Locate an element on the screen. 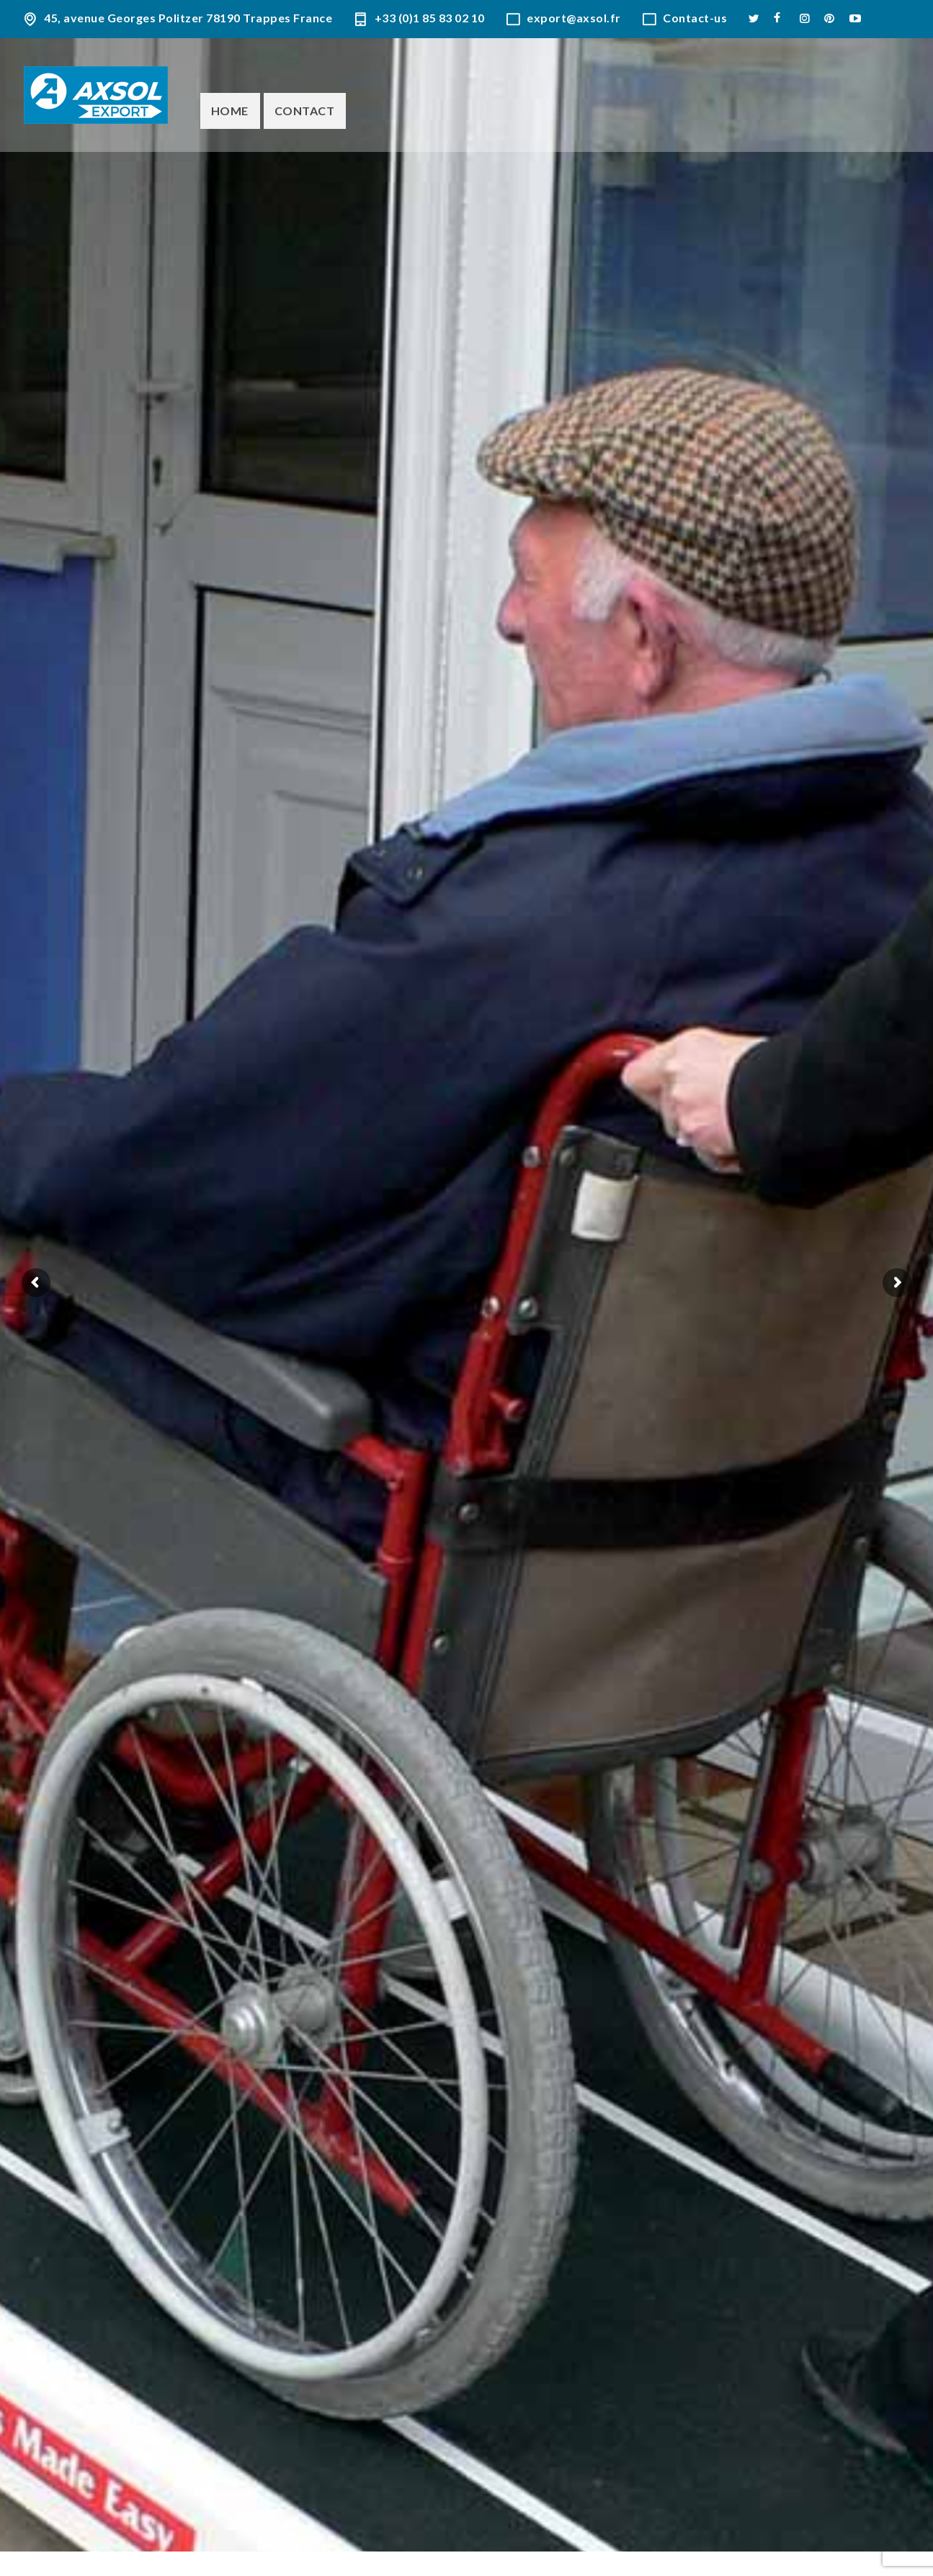 The height and width of the screenshot is (2576, 933). Contact is located at coordinates (304, 110).